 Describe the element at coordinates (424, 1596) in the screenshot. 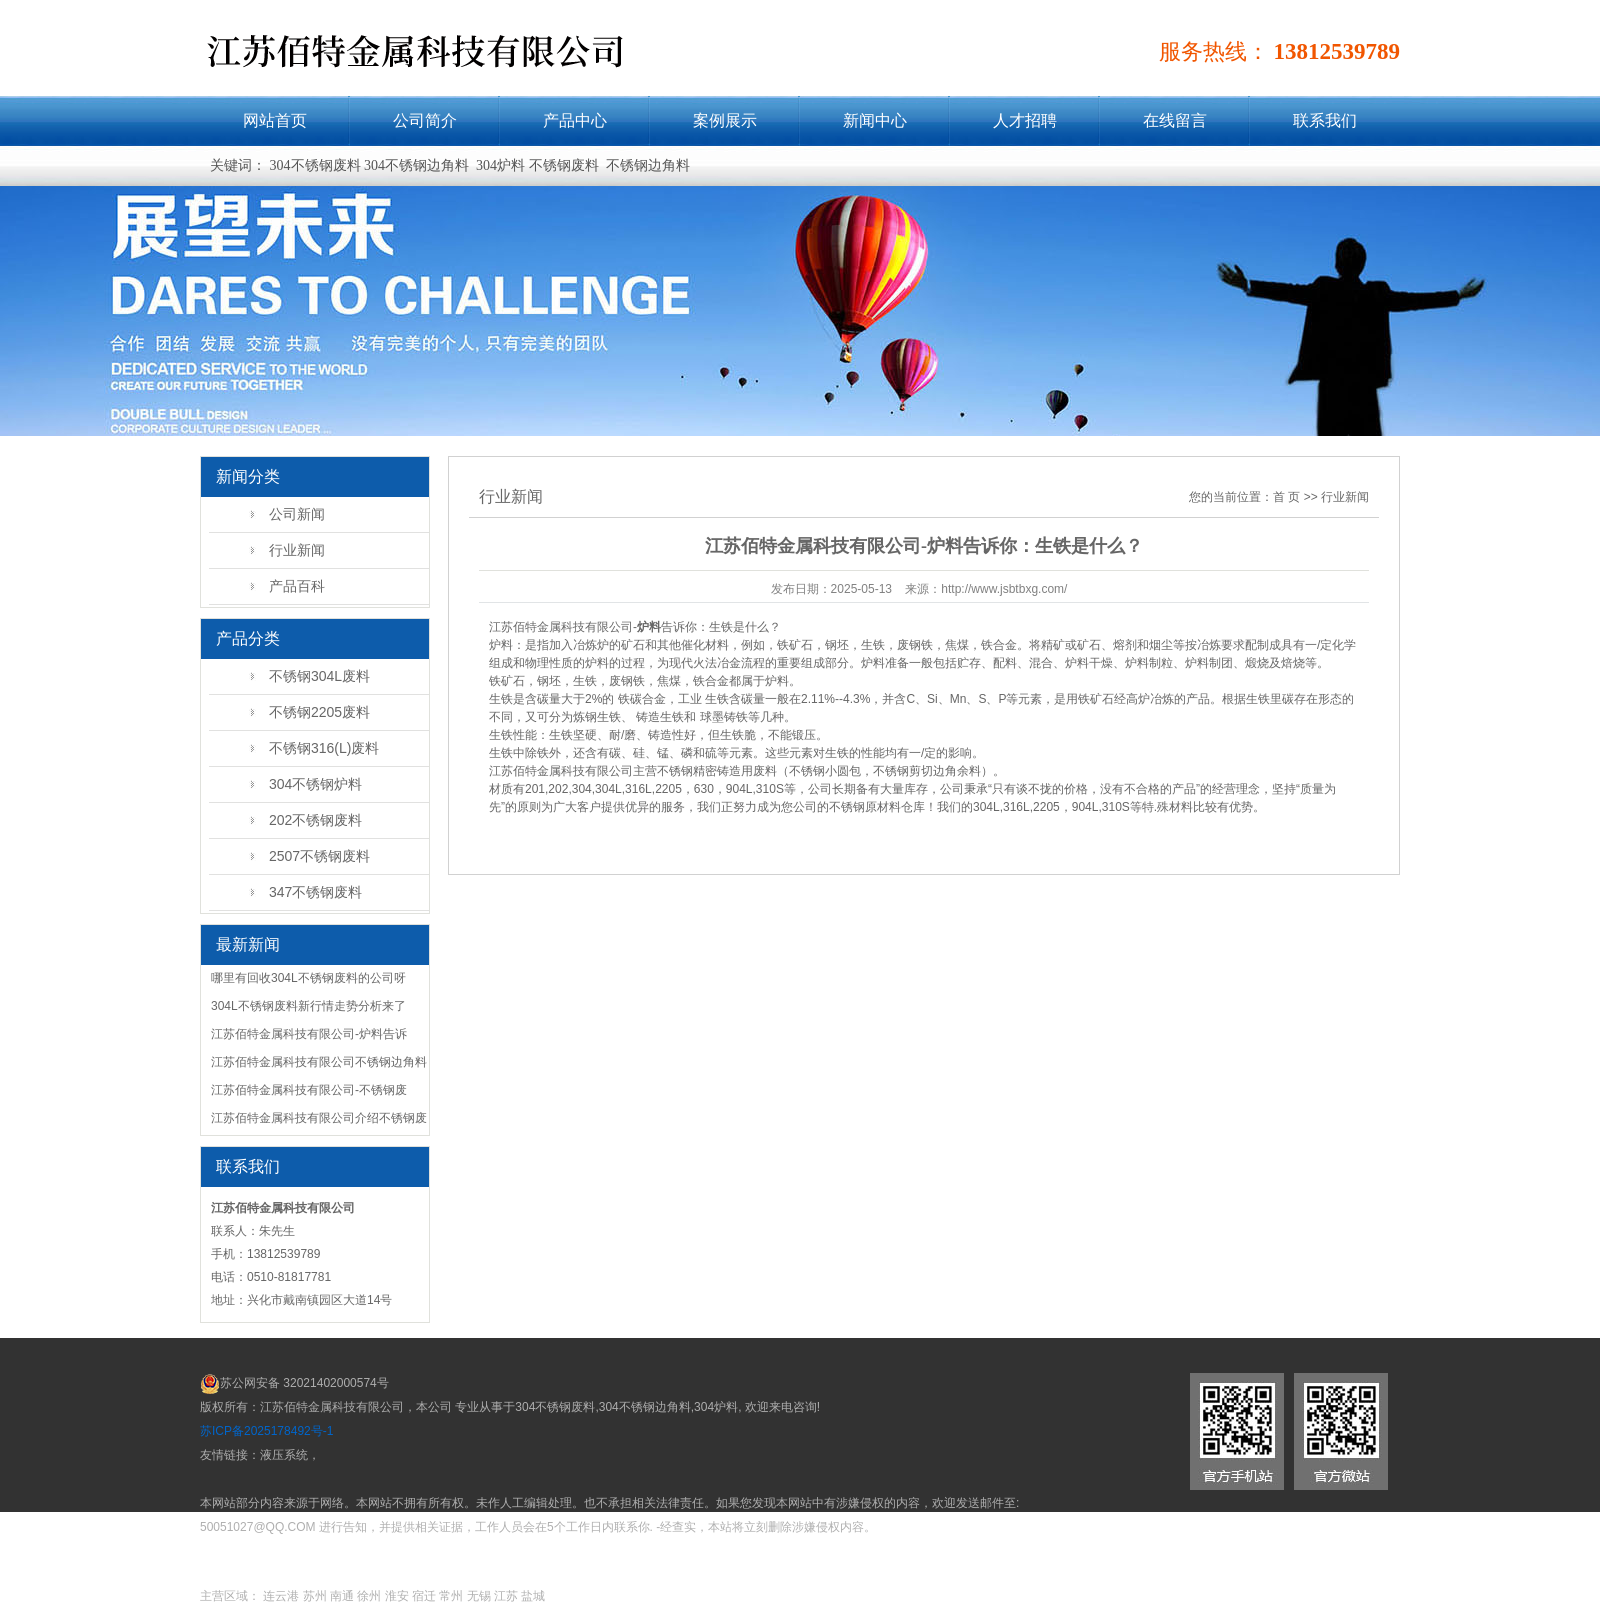

I see `宿迁` at that location.